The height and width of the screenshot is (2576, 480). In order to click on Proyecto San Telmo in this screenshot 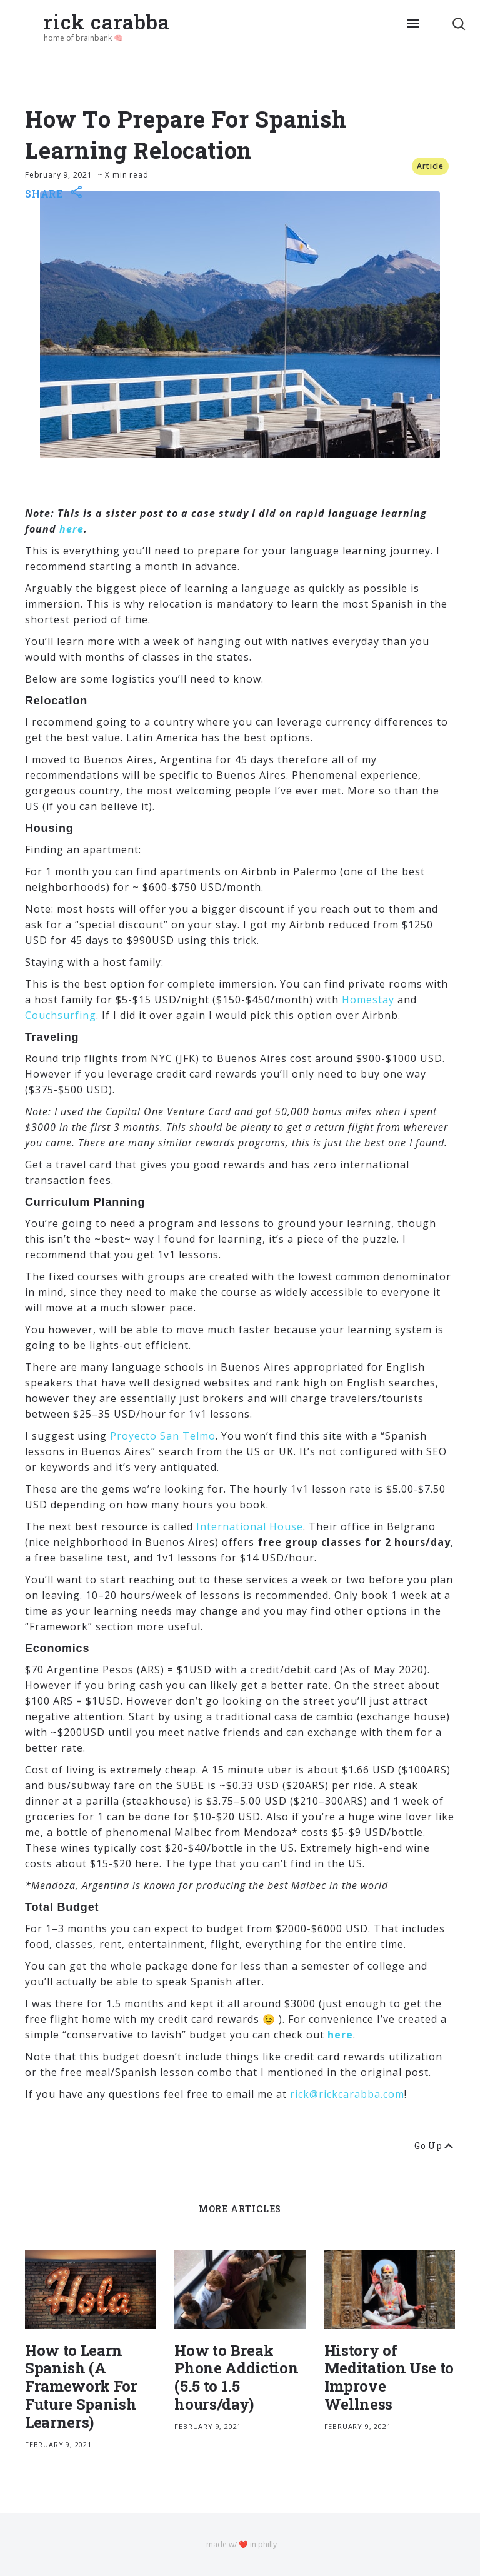, I will do `click(163, 1436)`.